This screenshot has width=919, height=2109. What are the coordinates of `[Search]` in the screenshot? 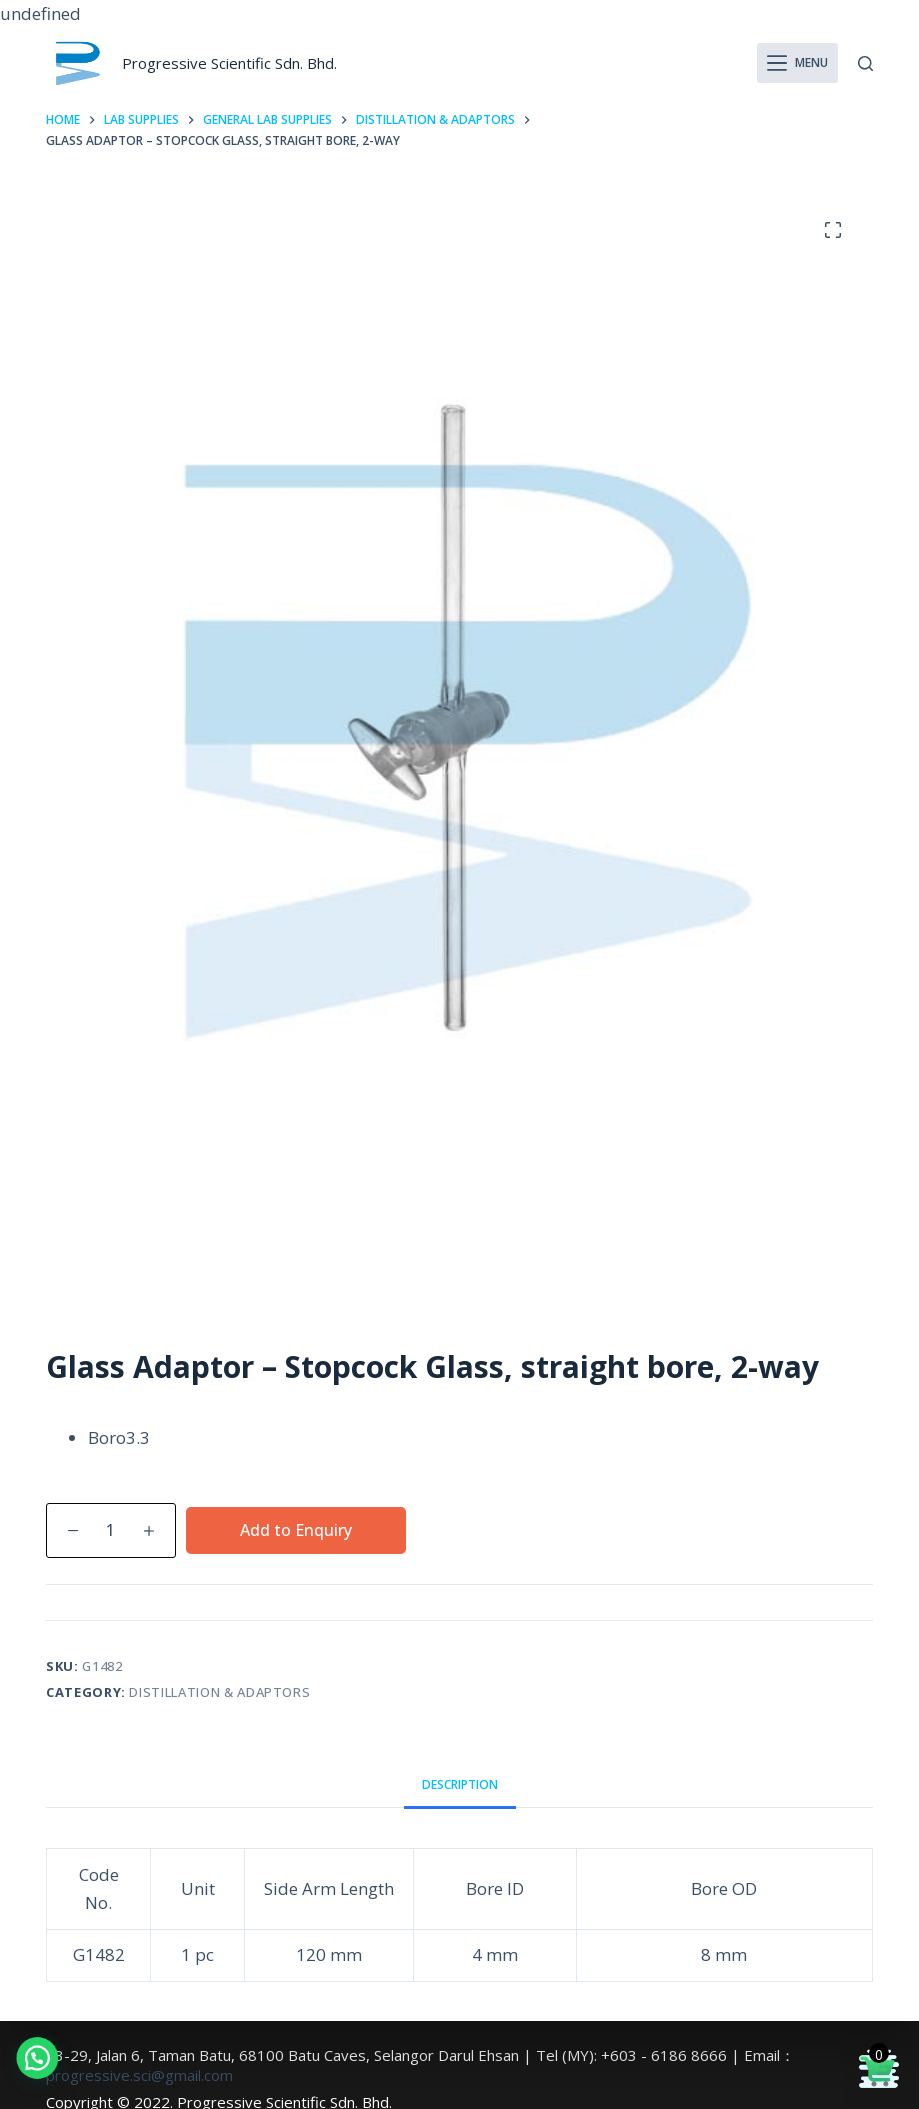 It's located at (865, 63).